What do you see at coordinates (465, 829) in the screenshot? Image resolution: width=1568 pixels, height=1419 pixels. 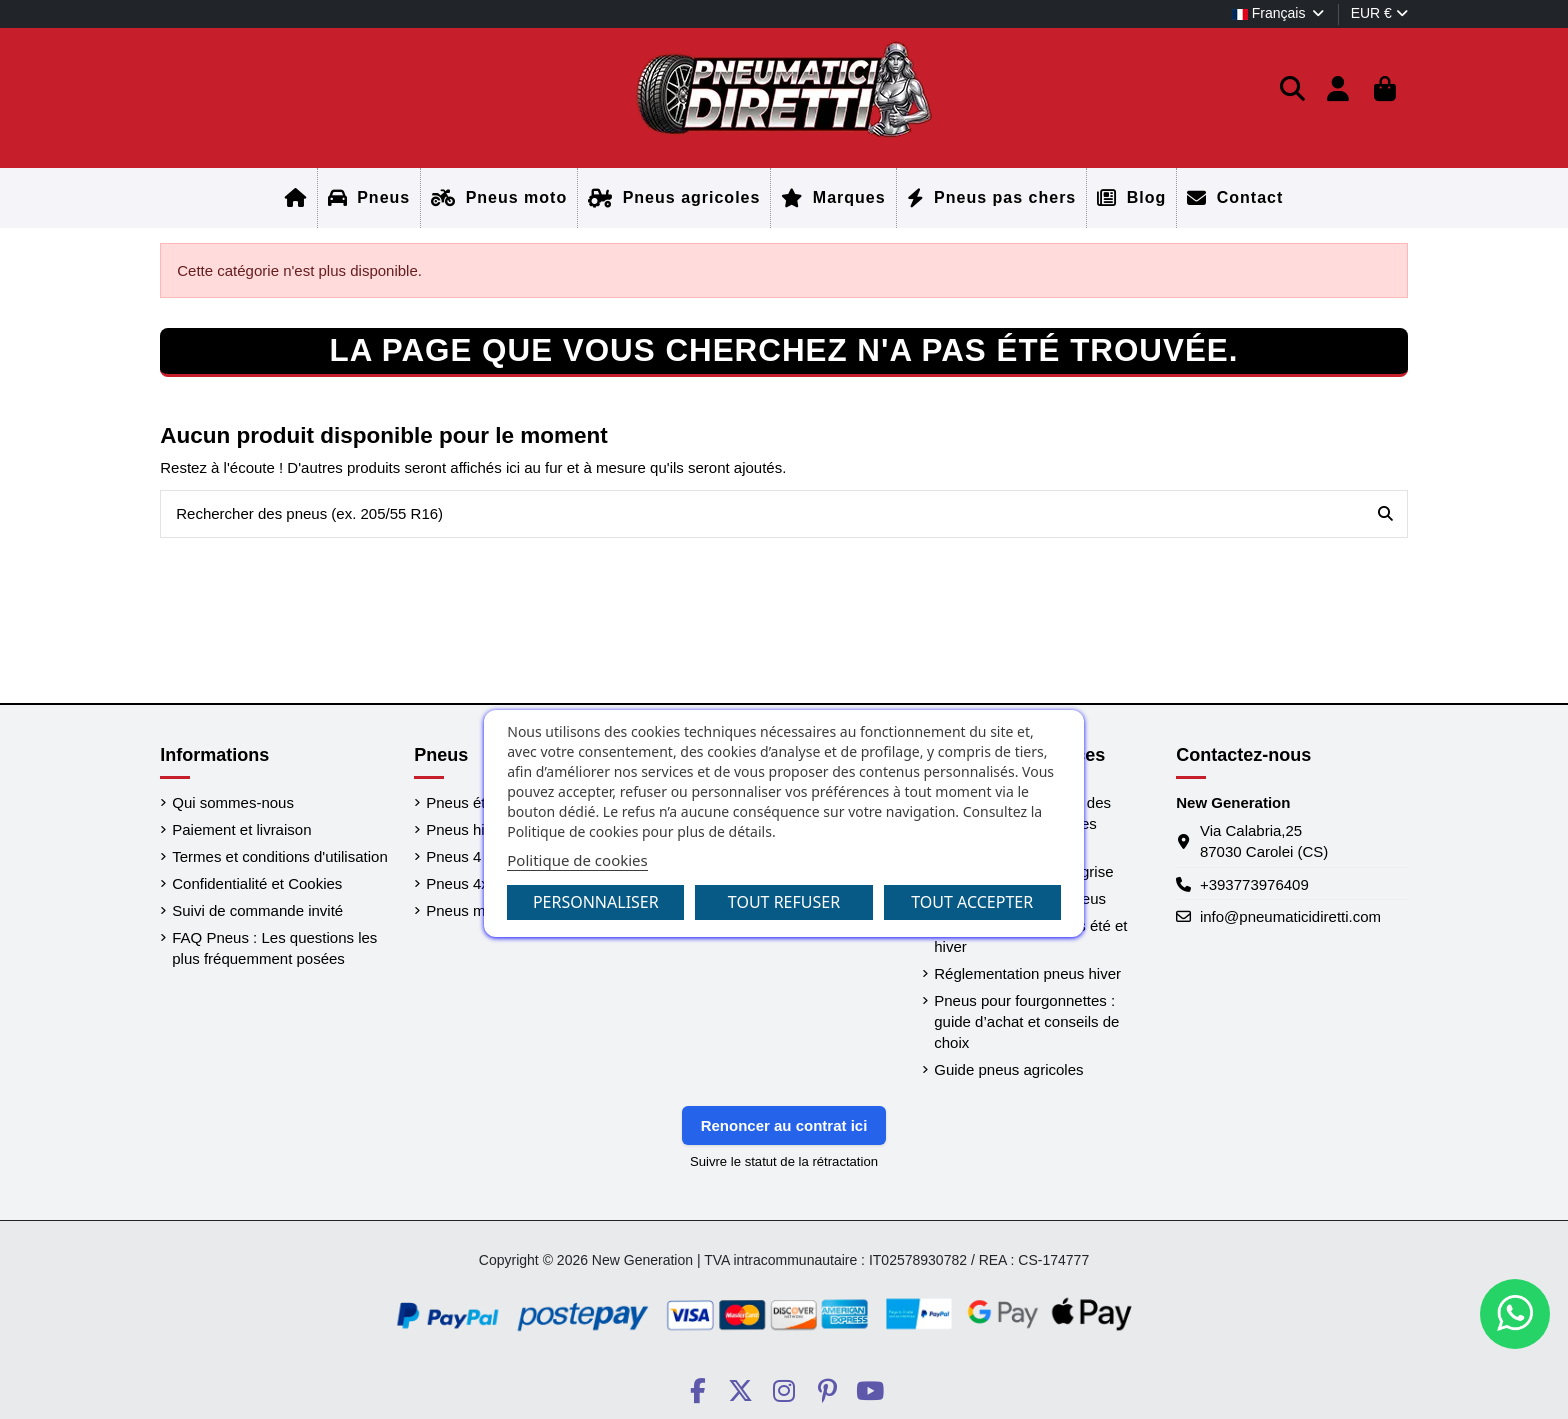 I see `Pneus hiver` at bounding box center [465, 829].